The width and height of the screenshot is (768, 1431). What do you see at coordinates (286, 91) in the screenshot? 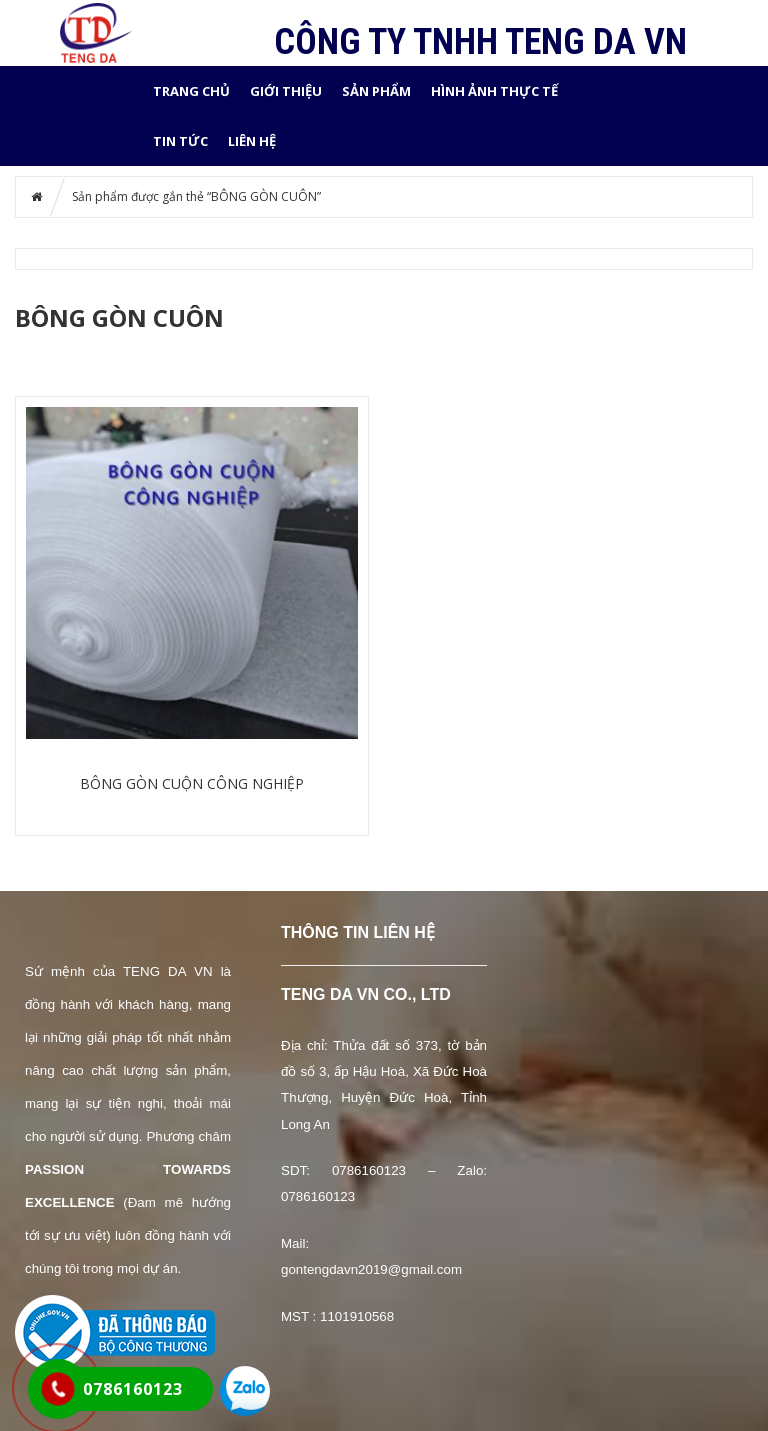
I see `GIỚI THIỆU` at bounding box center [286, 91].